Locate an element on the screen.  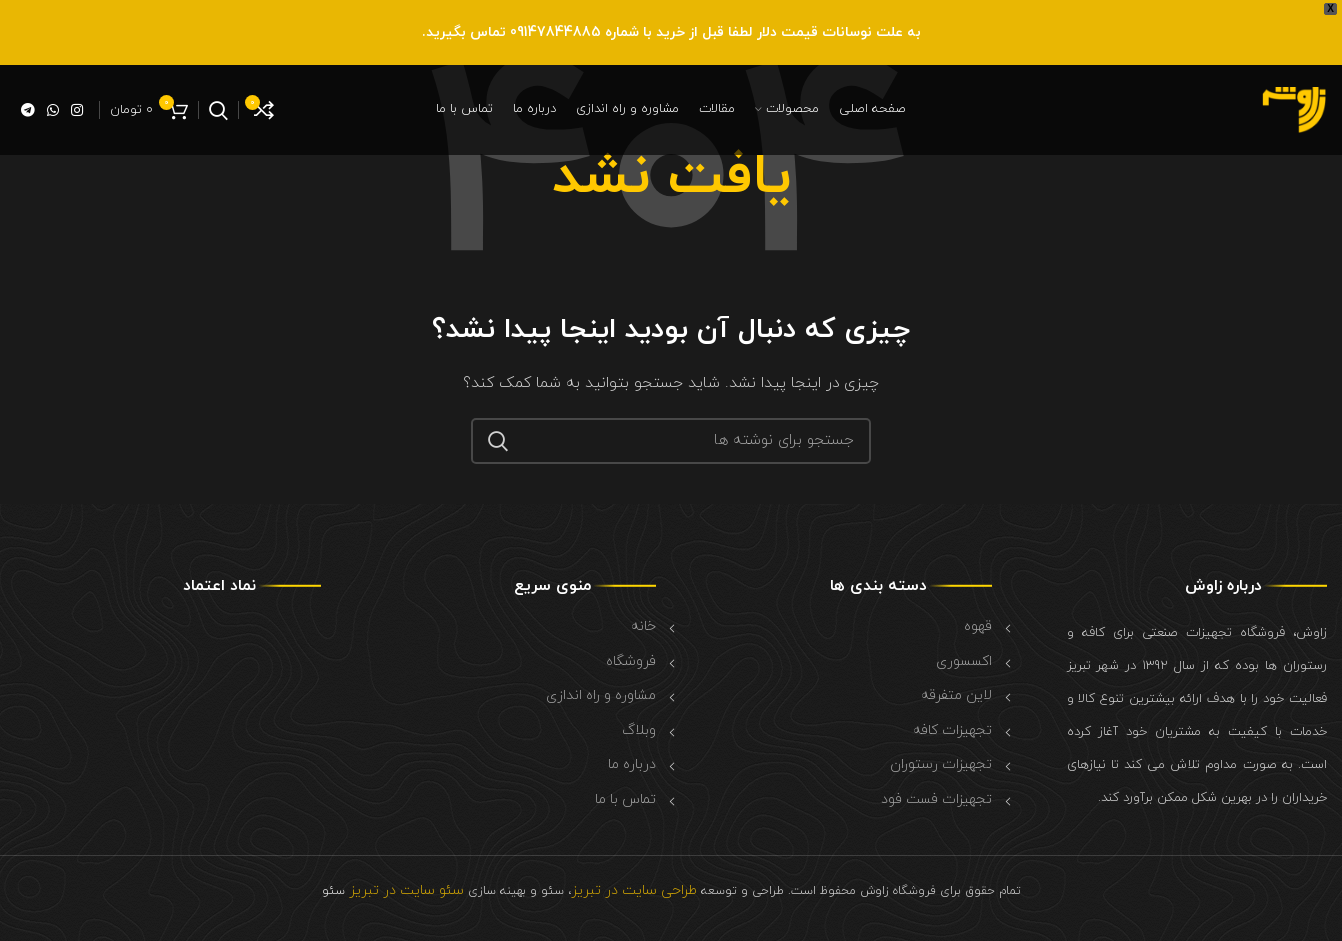
سئو سایت در تبریز is located at coordinates (404, 890).